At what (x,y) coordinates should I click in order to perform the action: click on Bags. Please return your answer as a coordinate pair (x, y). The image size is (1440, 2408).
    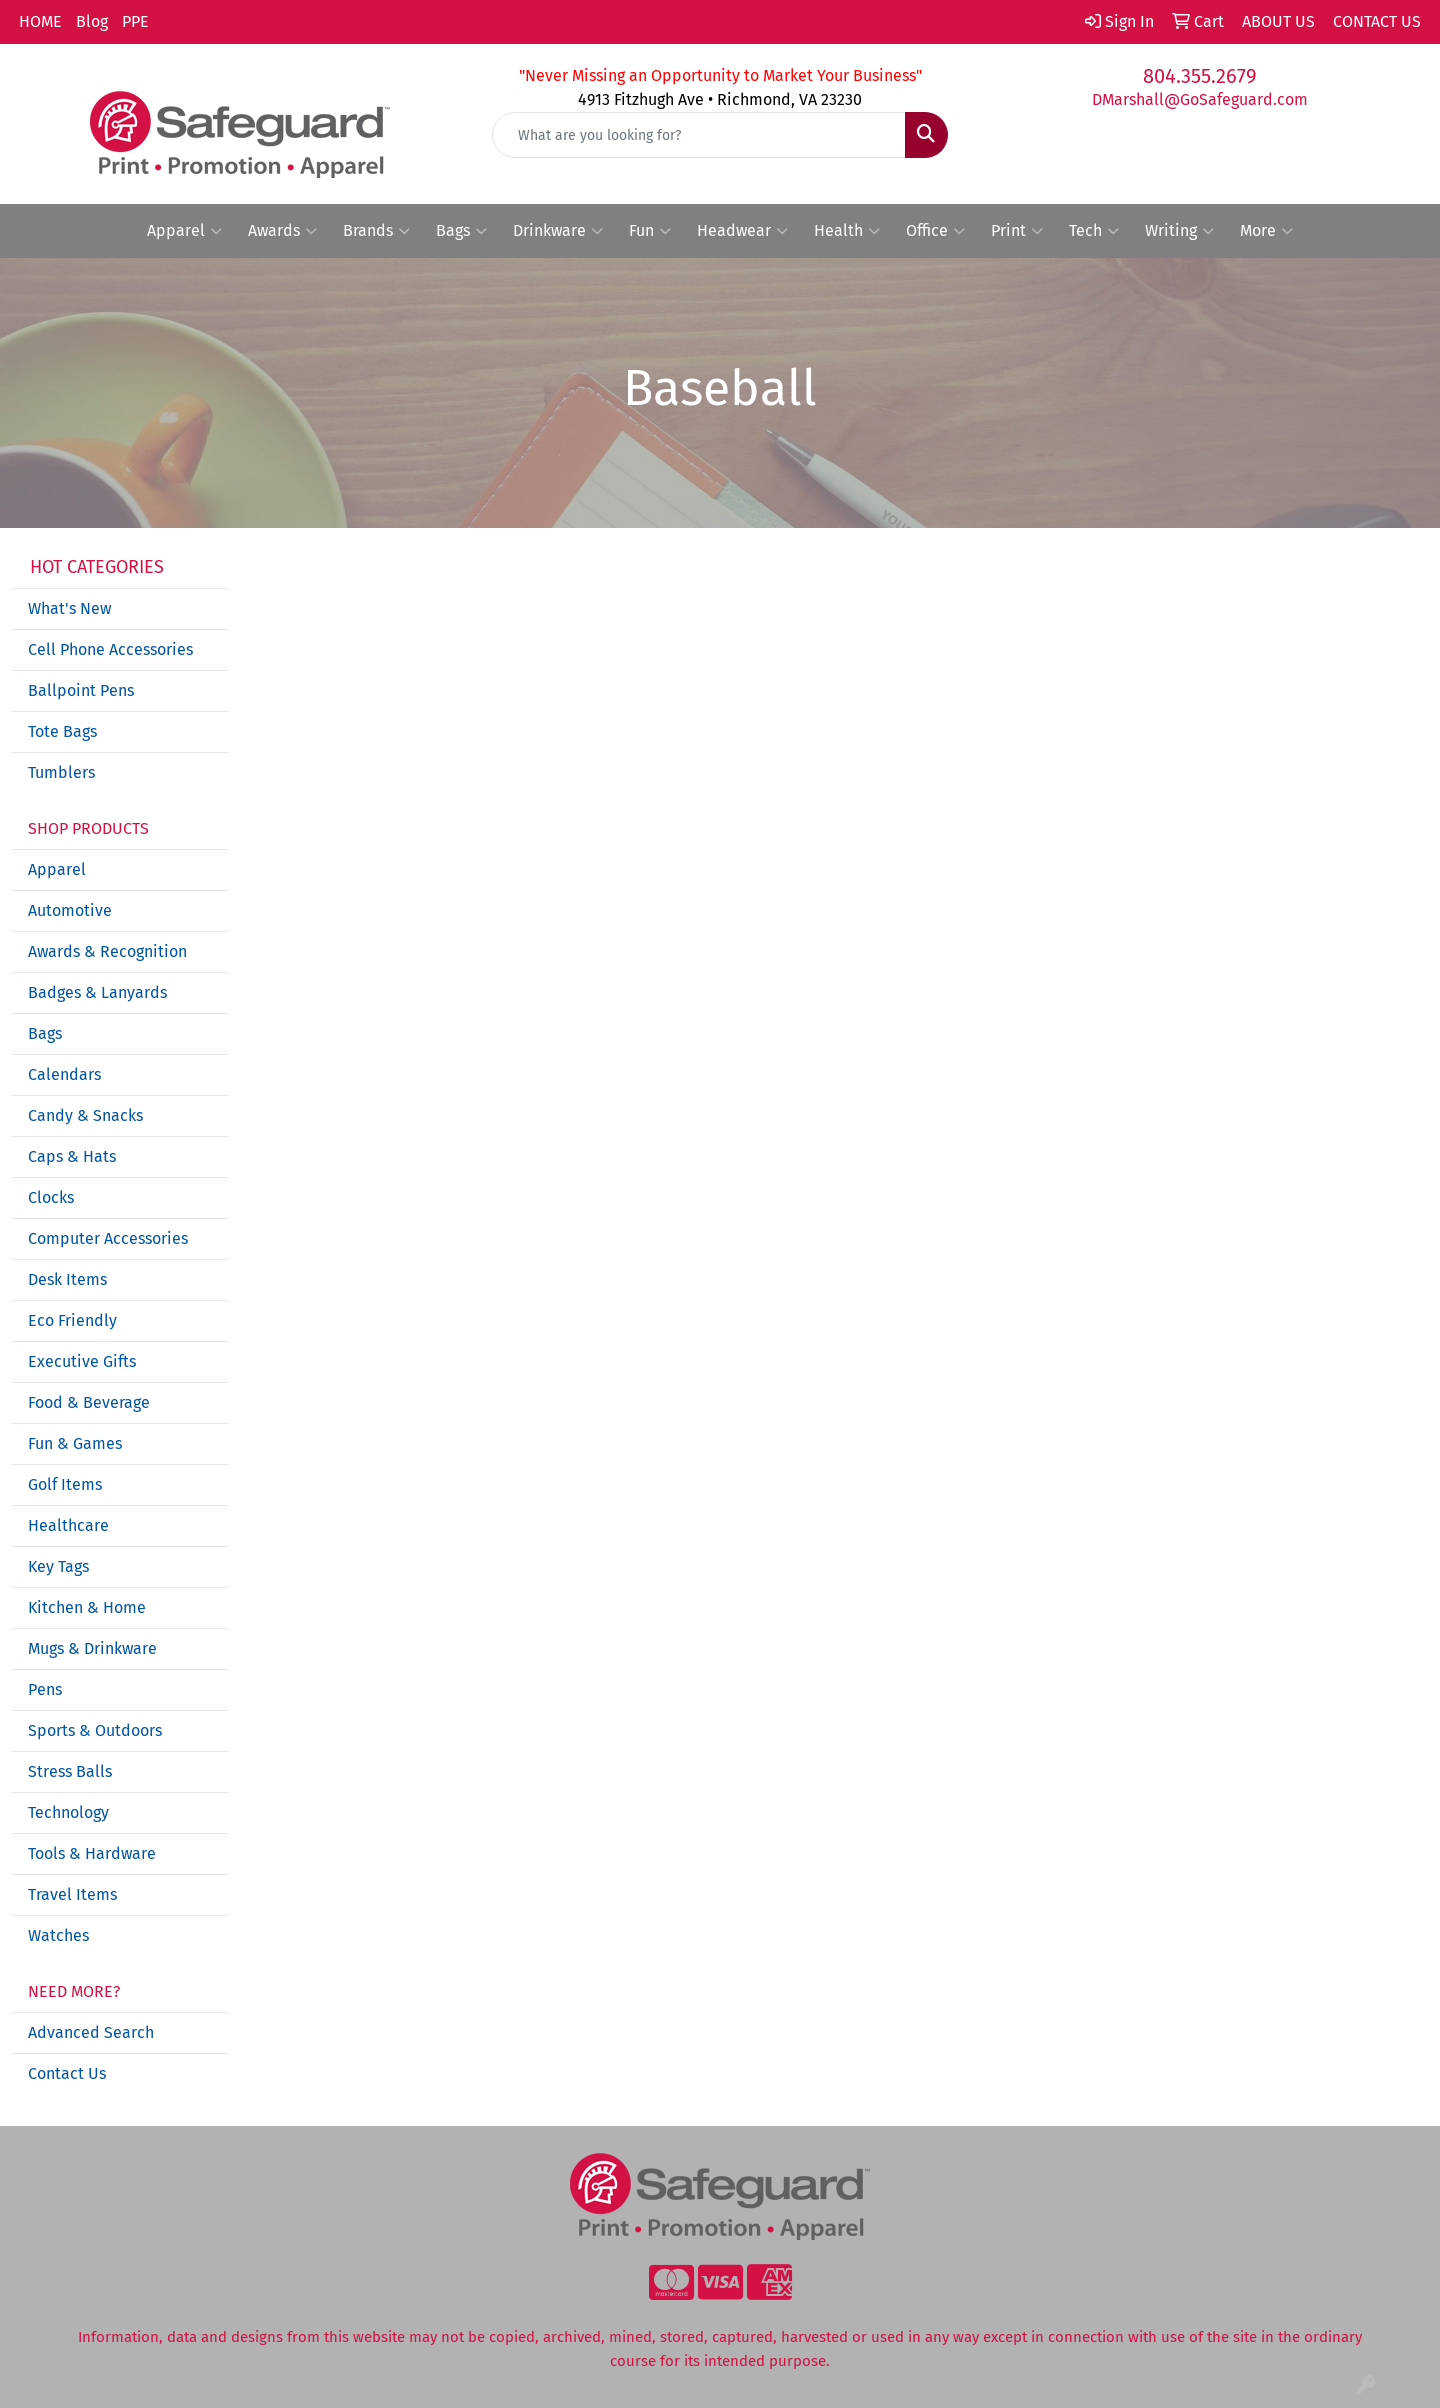
    Looking at the image, I should click on (461, 231).